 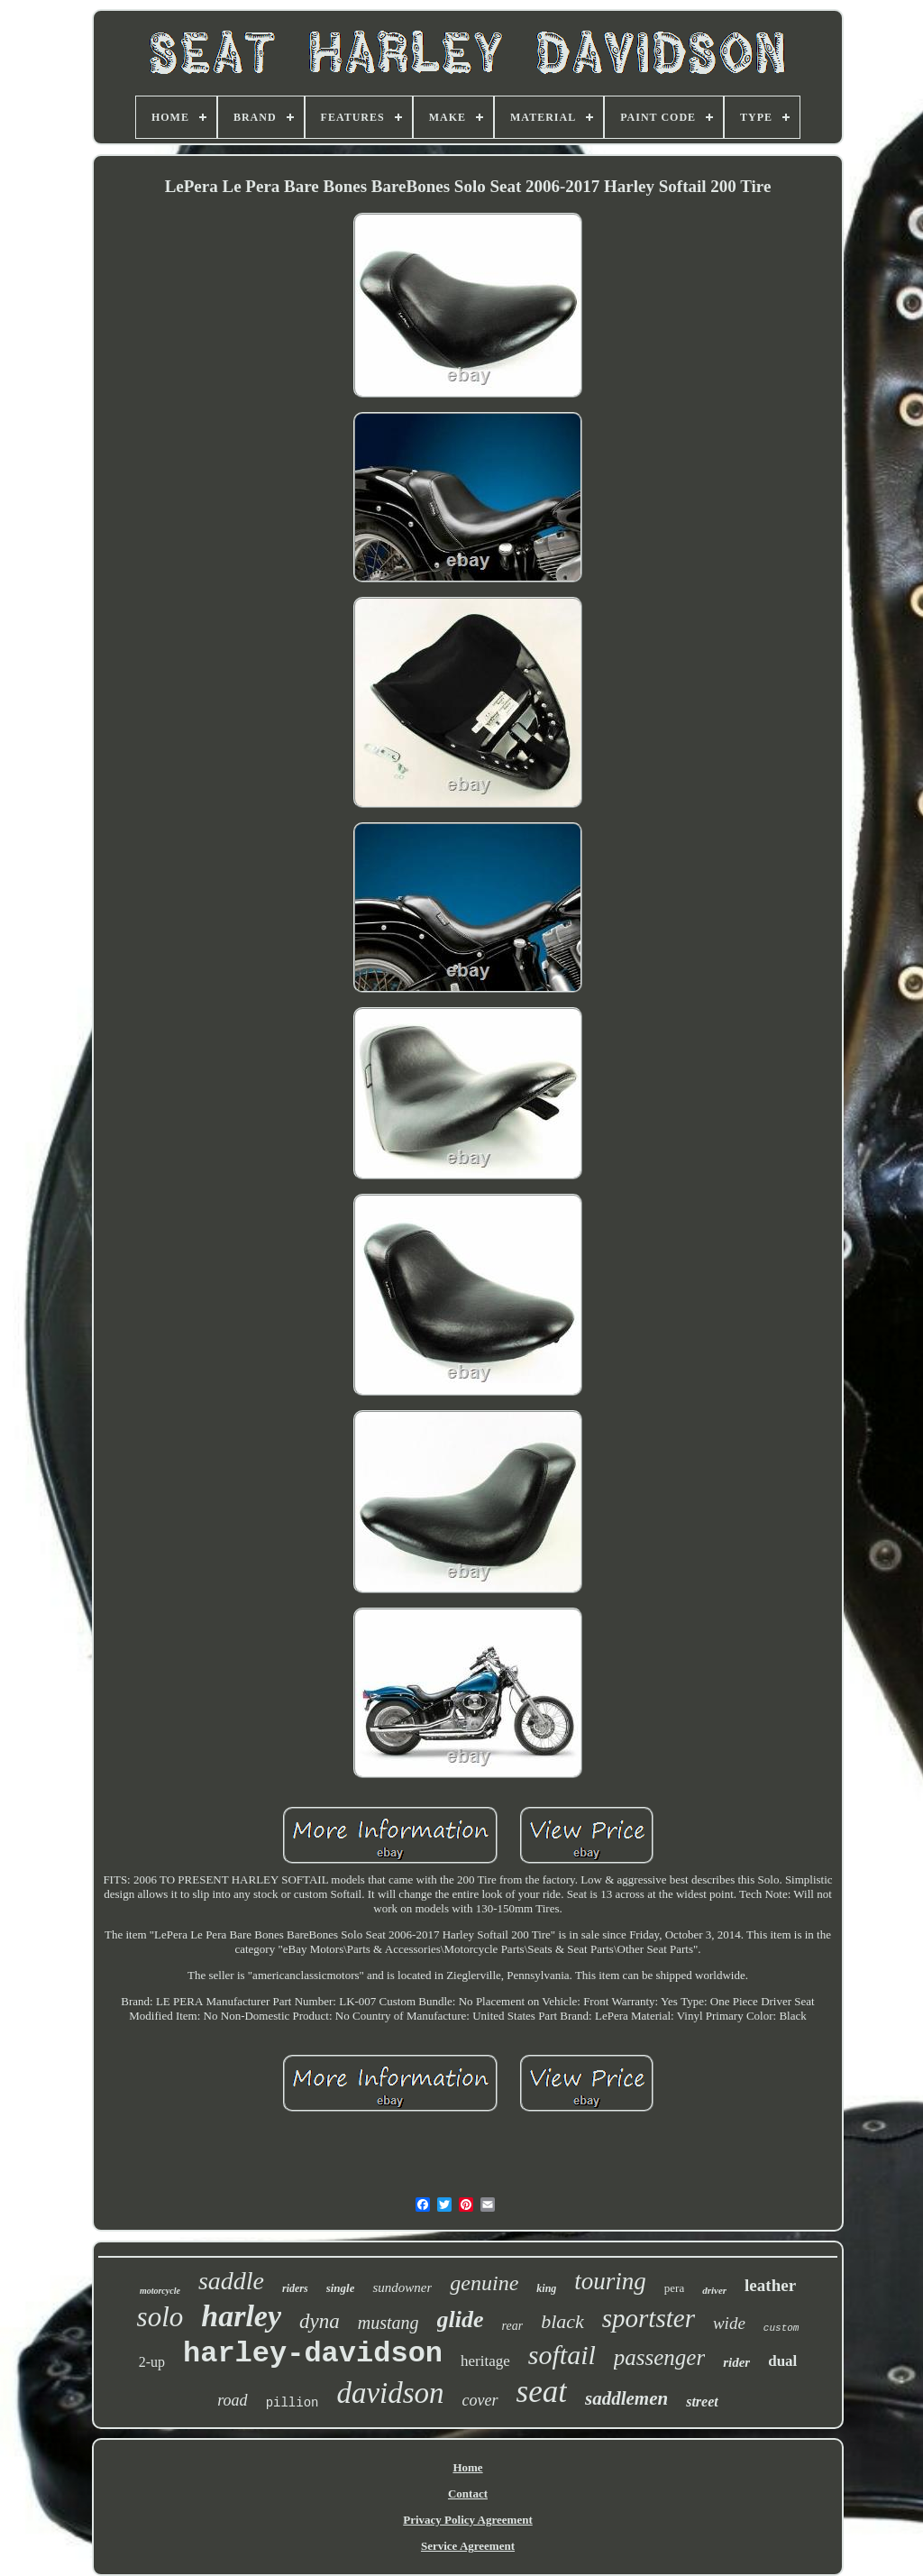 I want to click on harley, so click(x=241, y=2316).